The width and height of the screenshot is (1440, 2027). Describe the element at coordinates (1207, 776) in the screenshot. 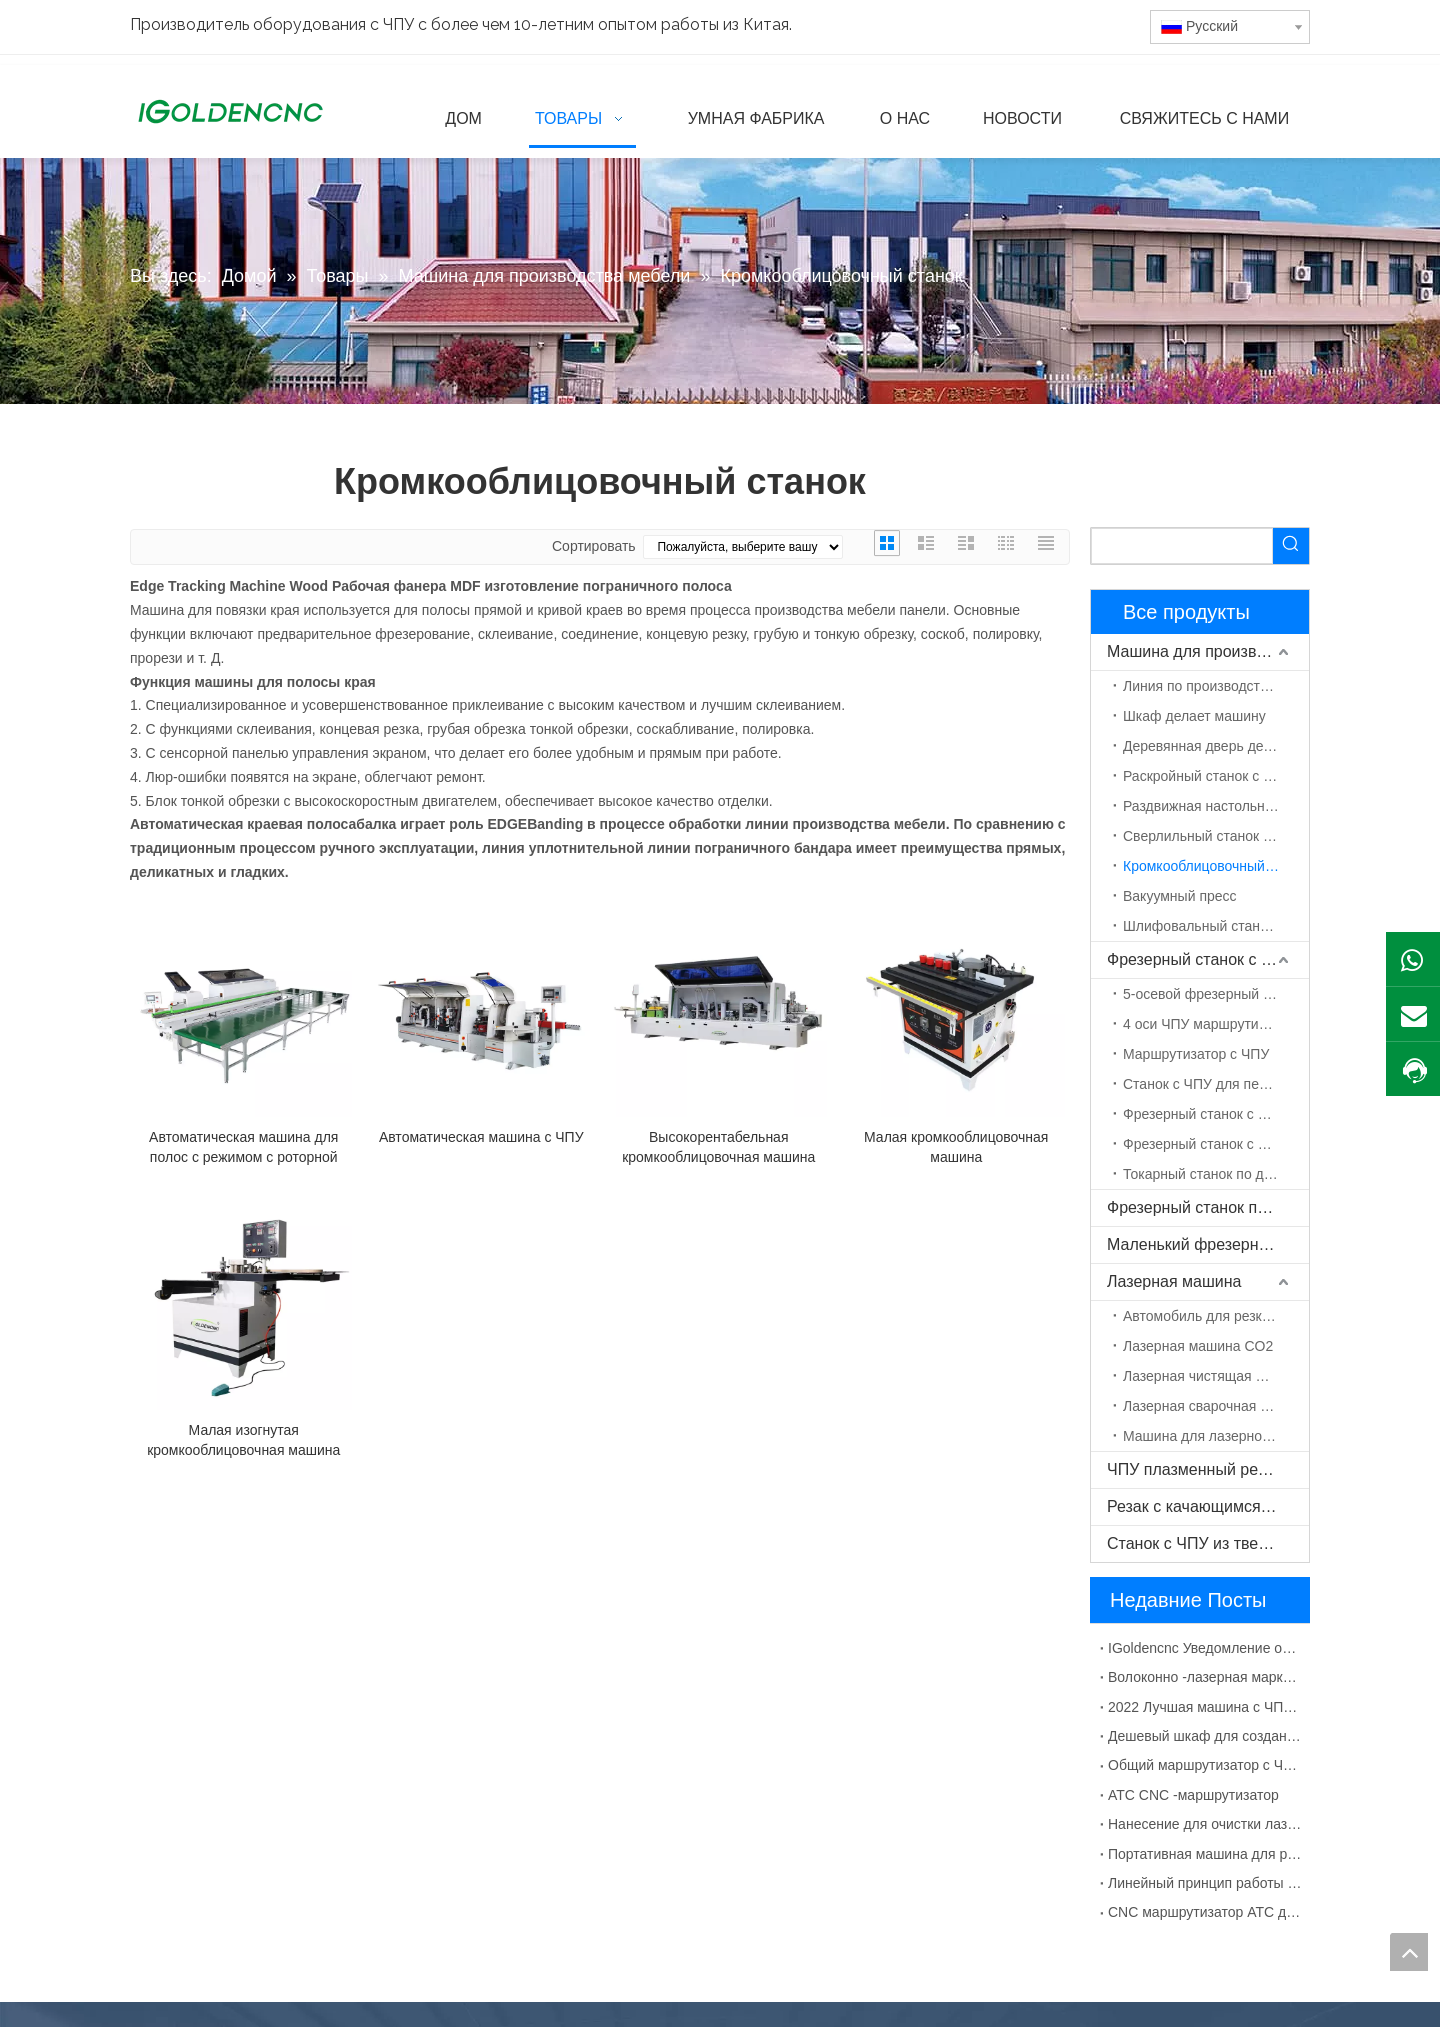

I see `Раскройный станок с ЧПУ` at that location.